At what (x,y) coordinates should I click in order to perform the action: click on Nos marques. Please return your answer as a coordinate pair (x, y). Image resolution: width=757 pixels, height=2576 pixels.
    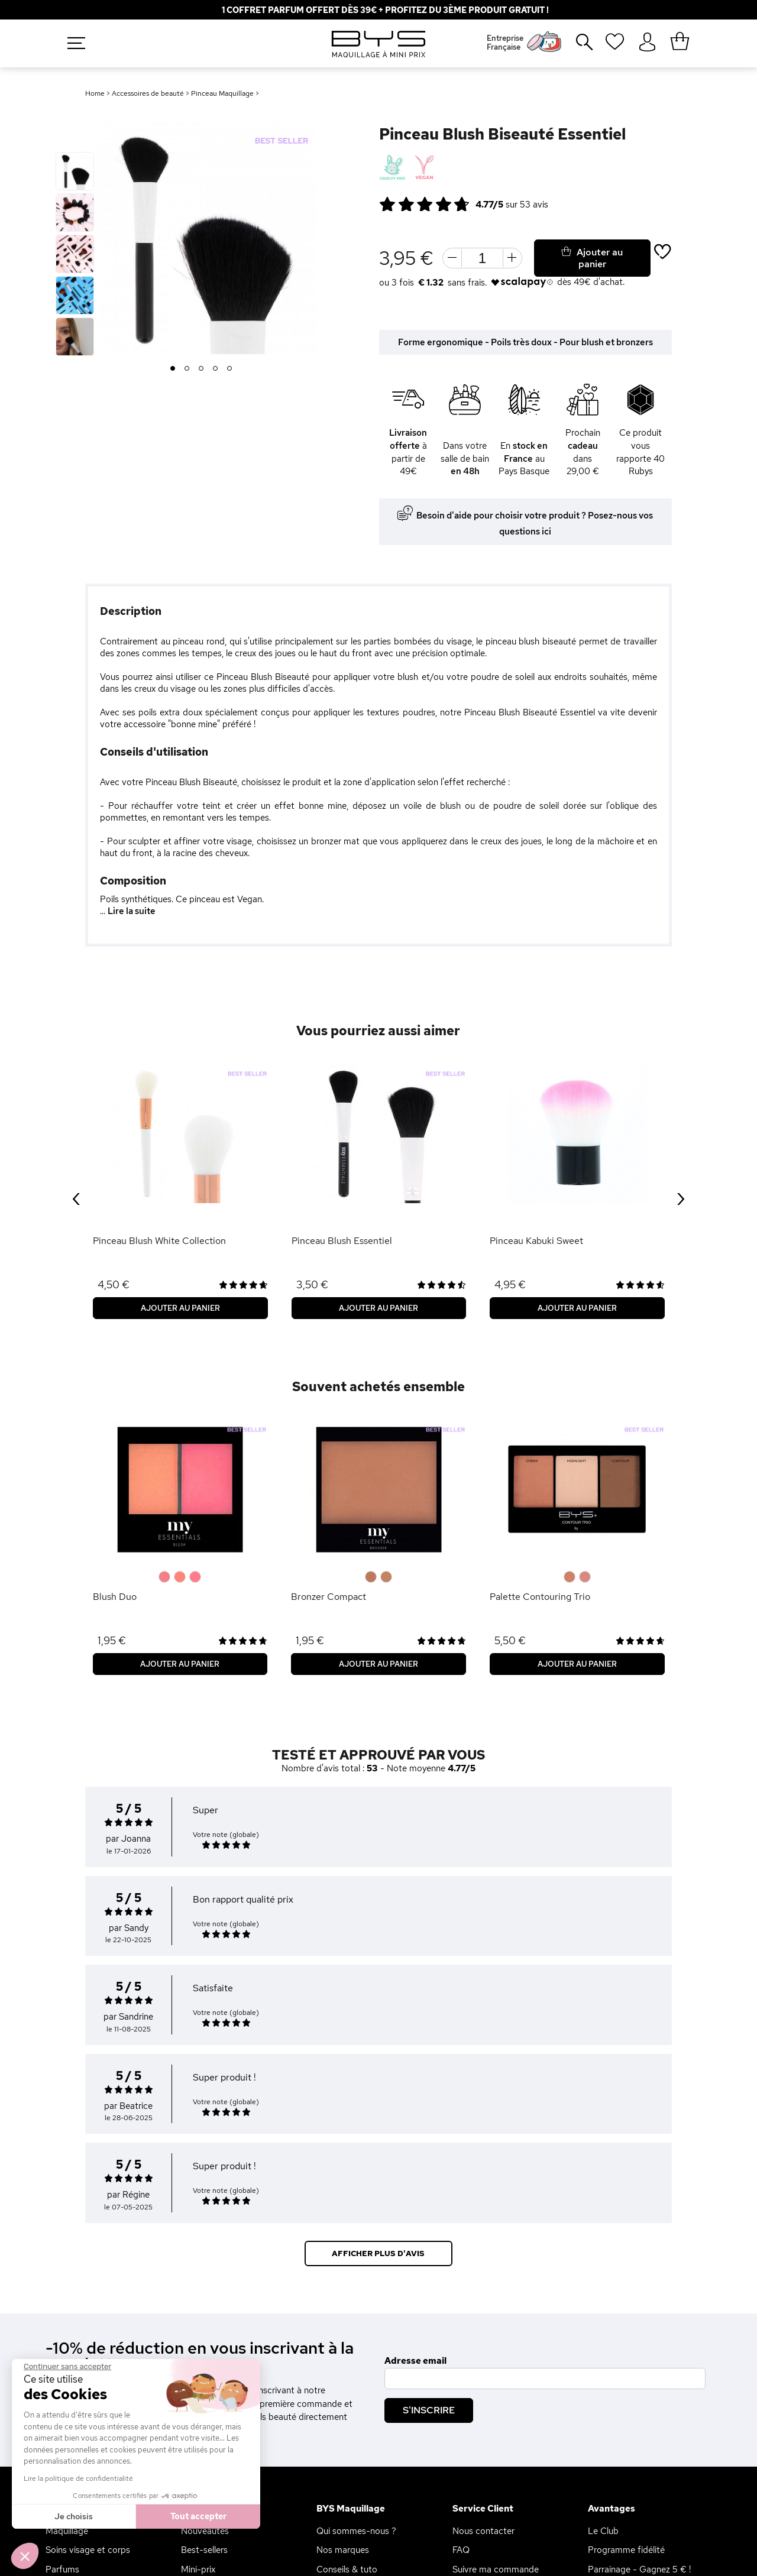
    Looking at the image, I should click on (342, 2550).